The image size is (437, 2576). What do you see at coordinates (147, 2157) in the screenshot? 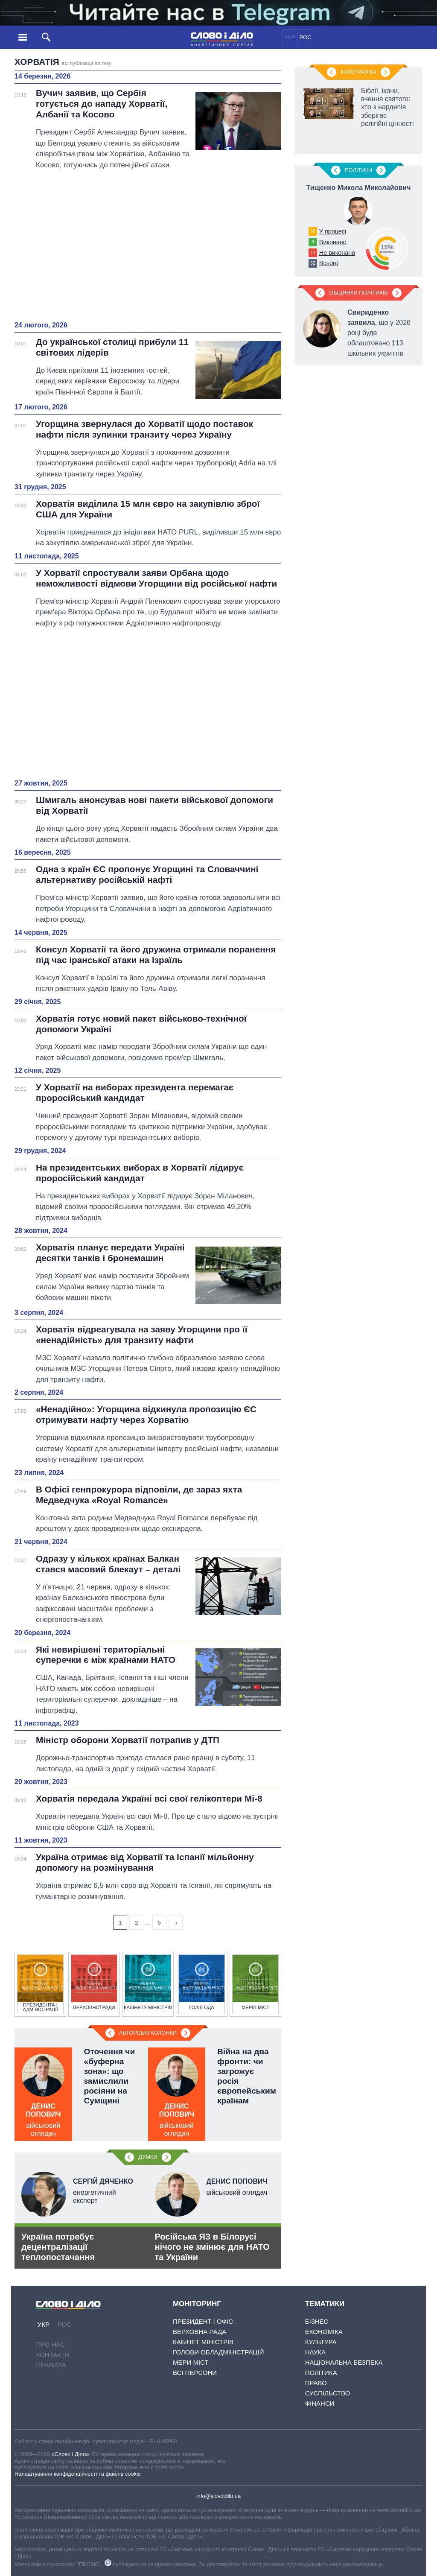
I see `Думки` at bounding box center [147, 2157].